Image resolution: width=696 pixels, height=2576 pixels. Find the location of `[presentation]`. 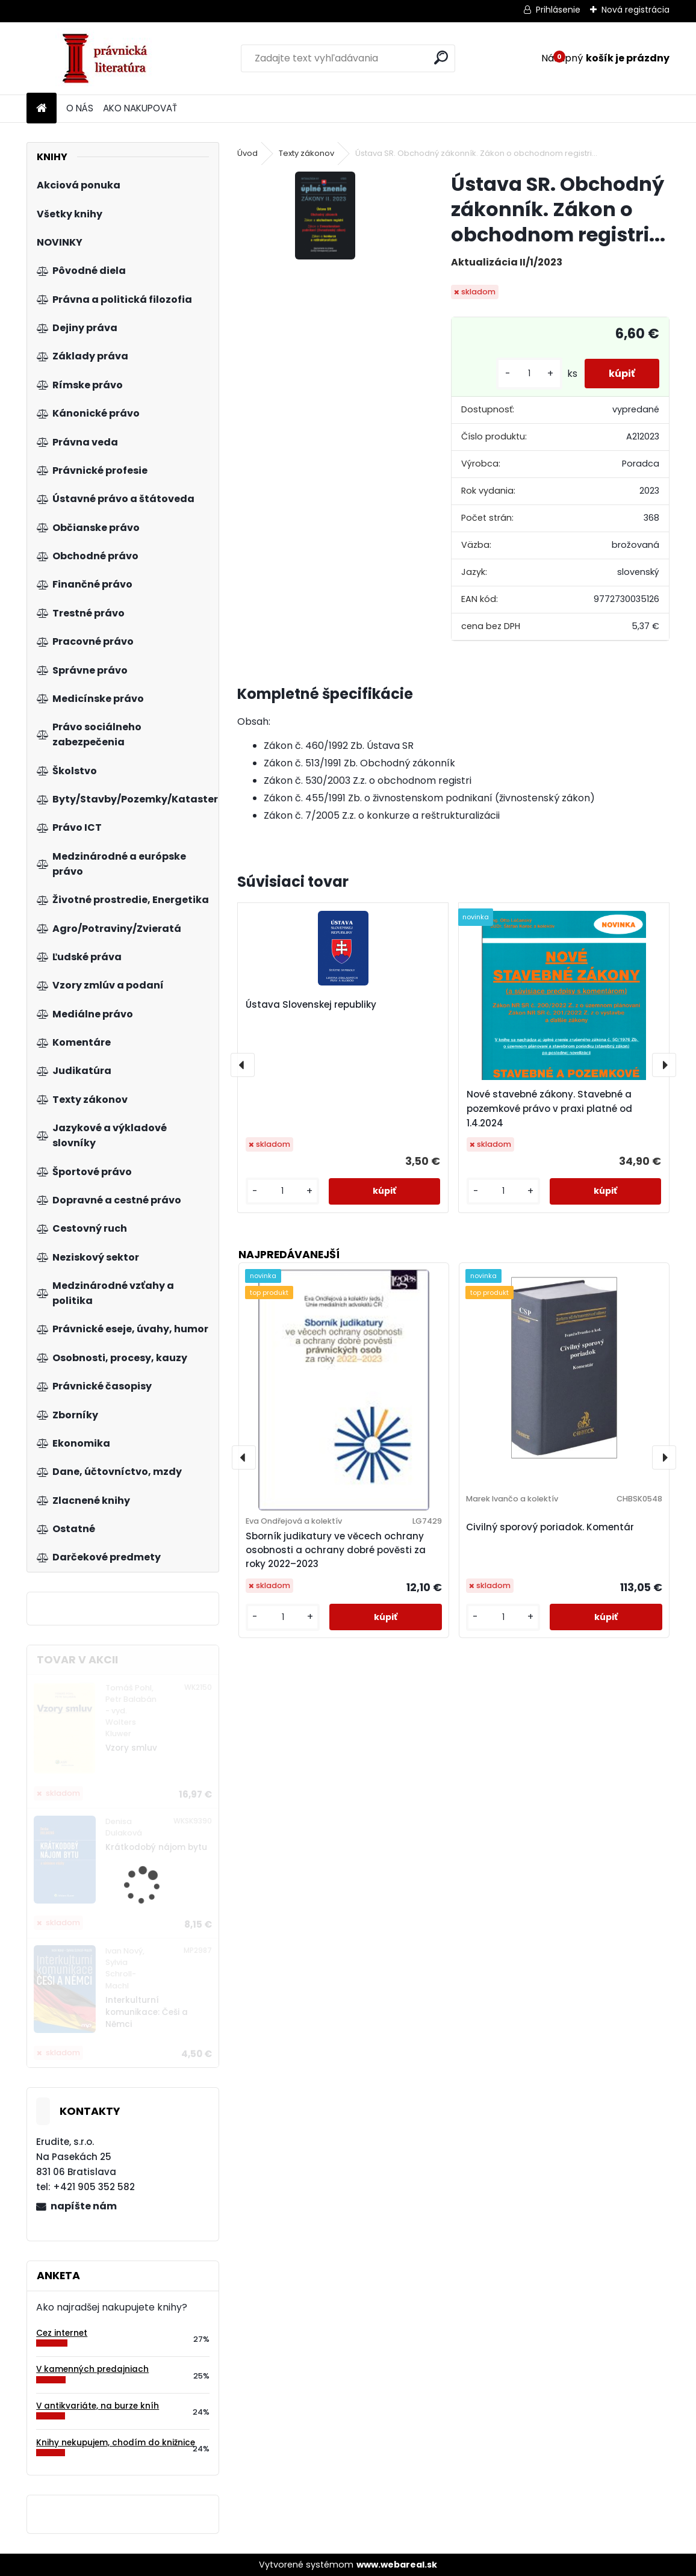

[presentation] is located at coordinates (243, 1065).